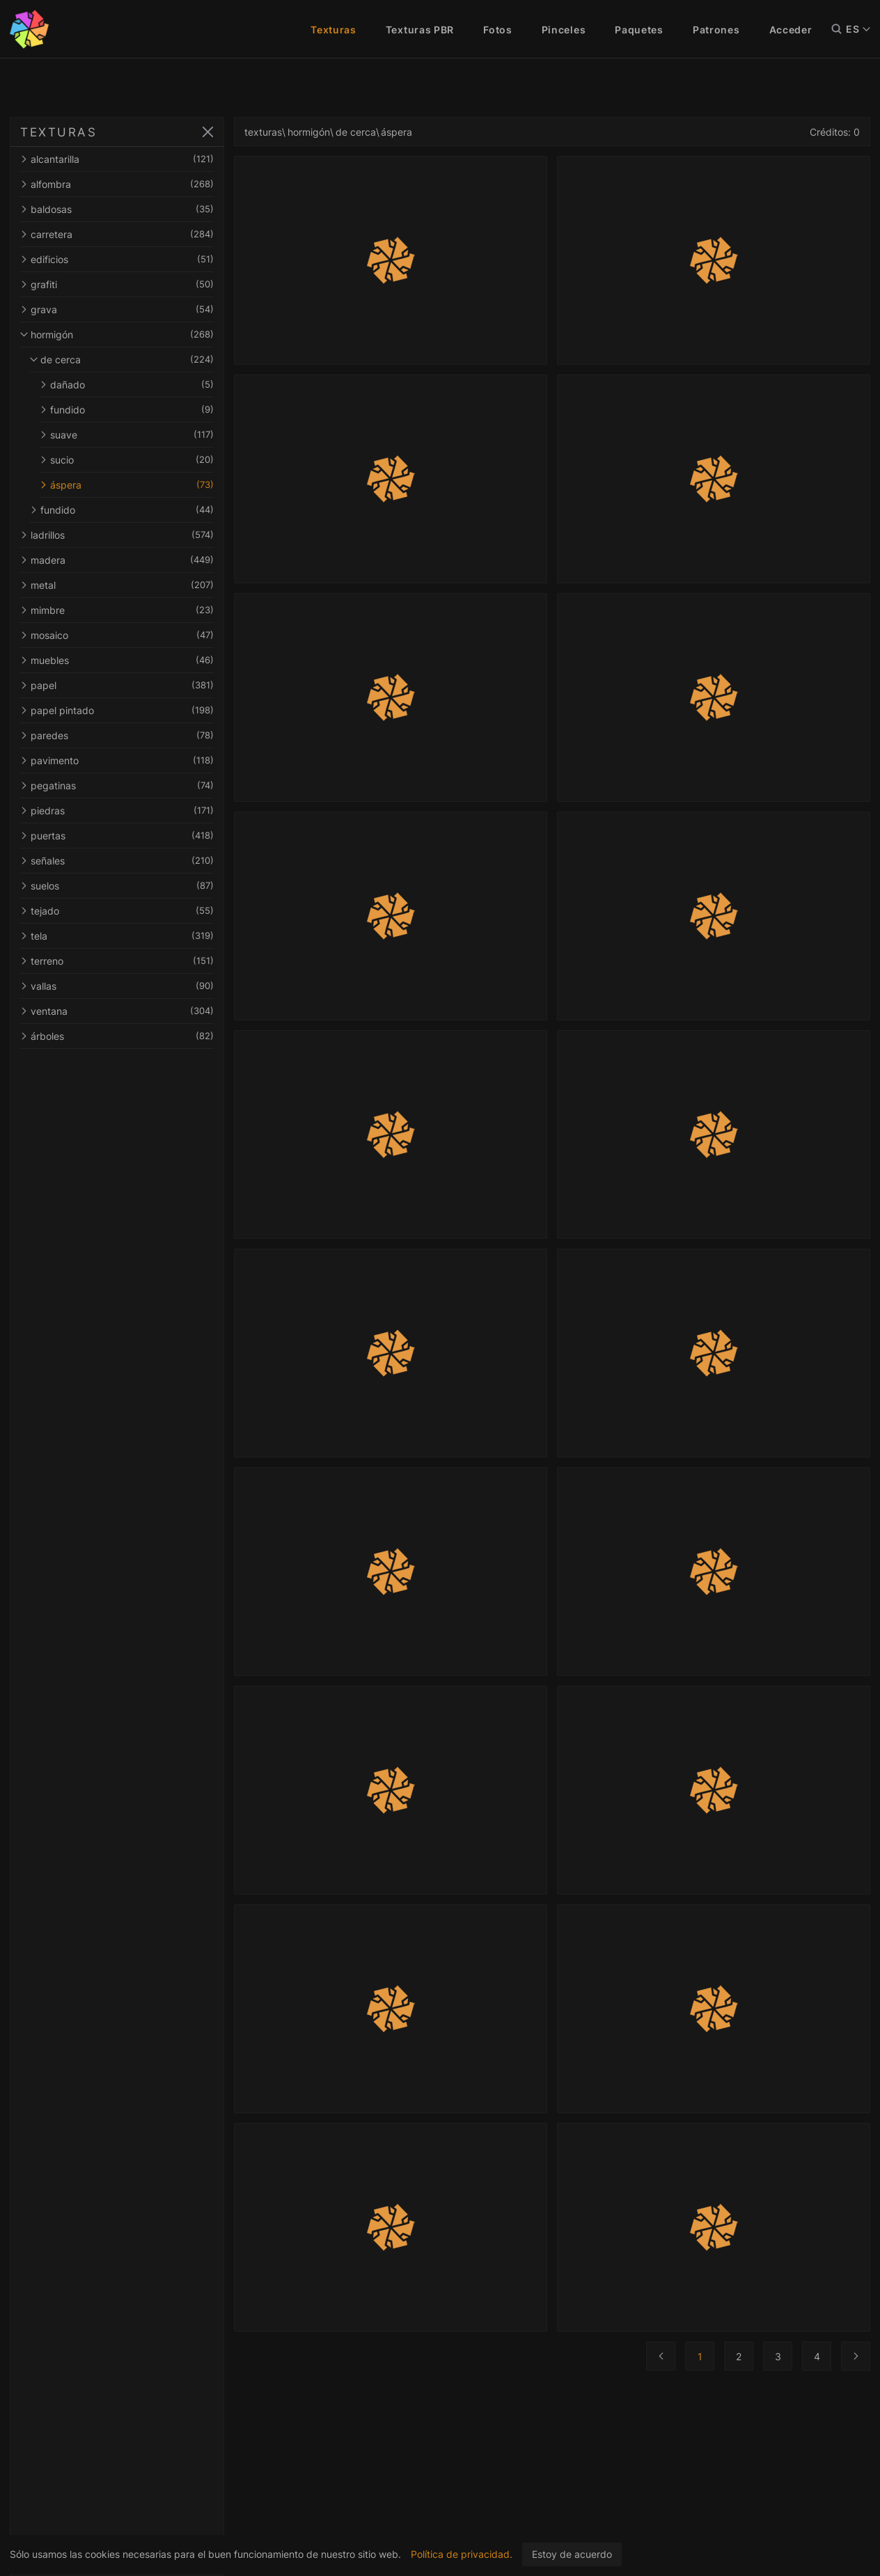 The width and height of the screenshot is (880, 2576). I want to click on tejado, so click(117, 911).